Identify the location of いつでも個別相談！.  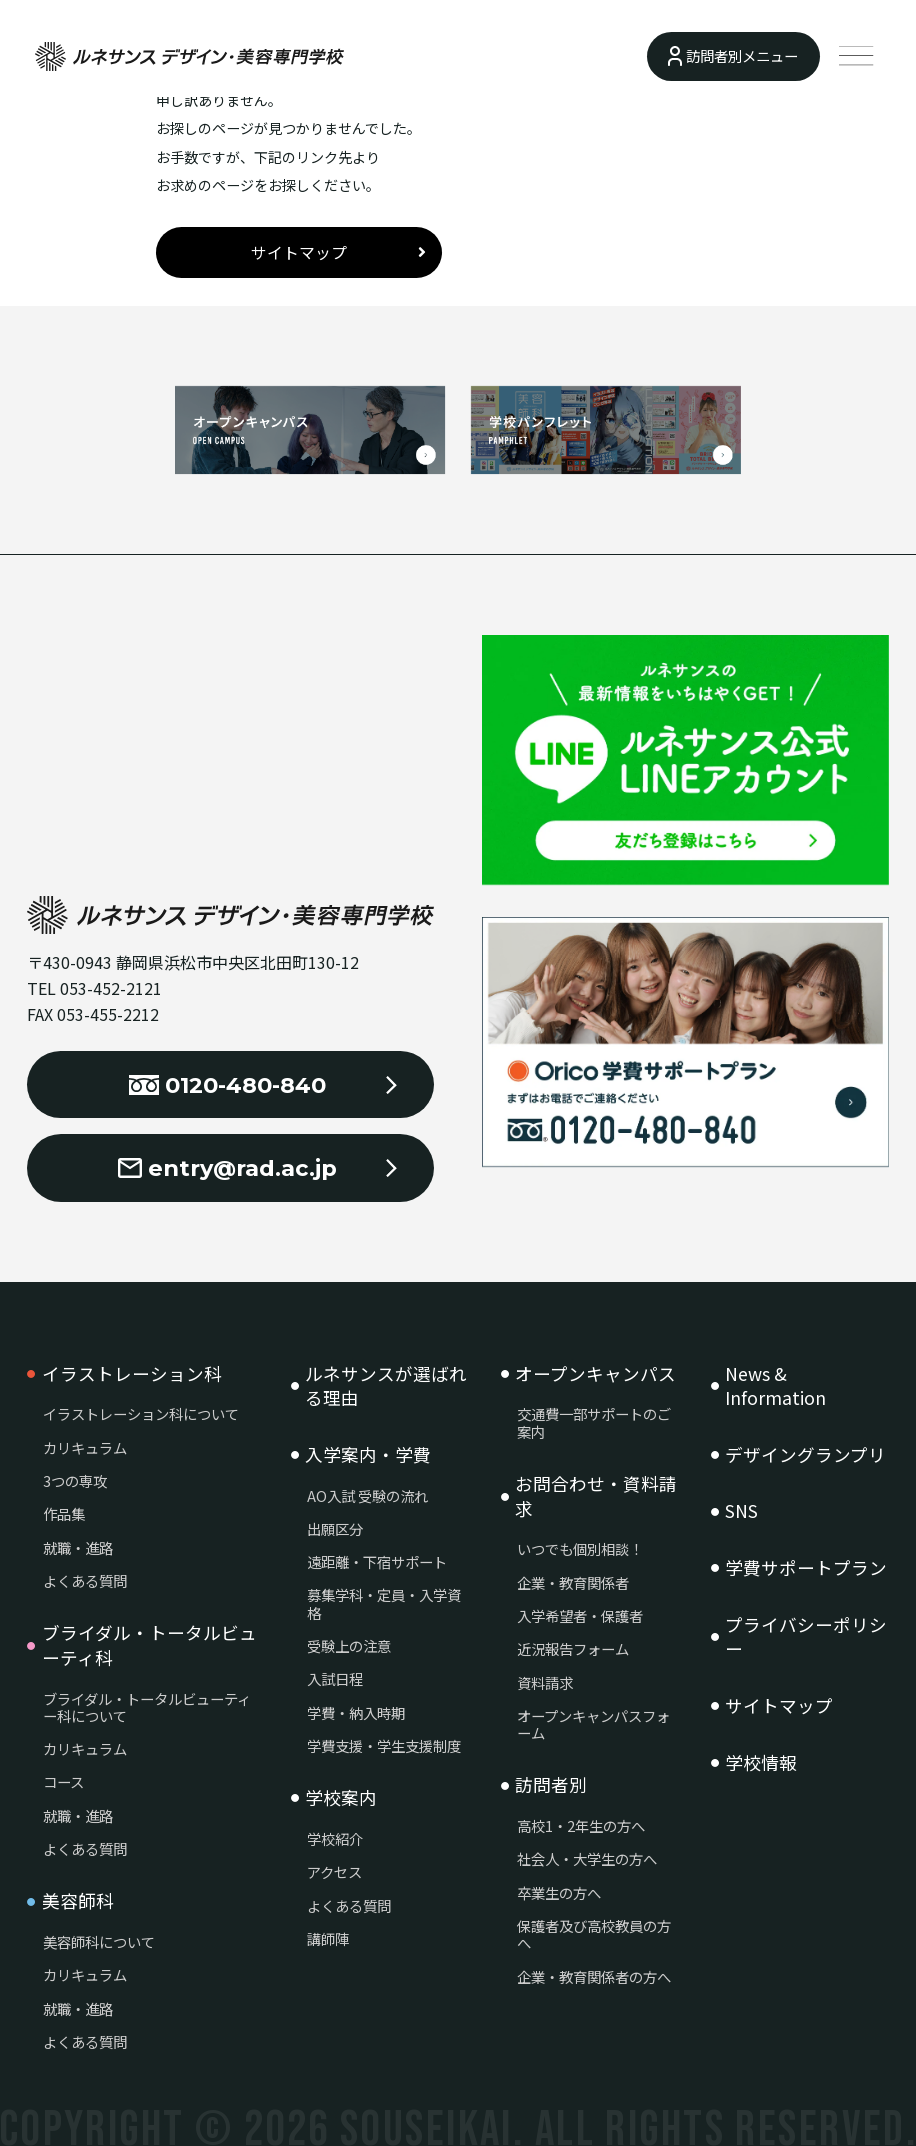
(580, 1548).